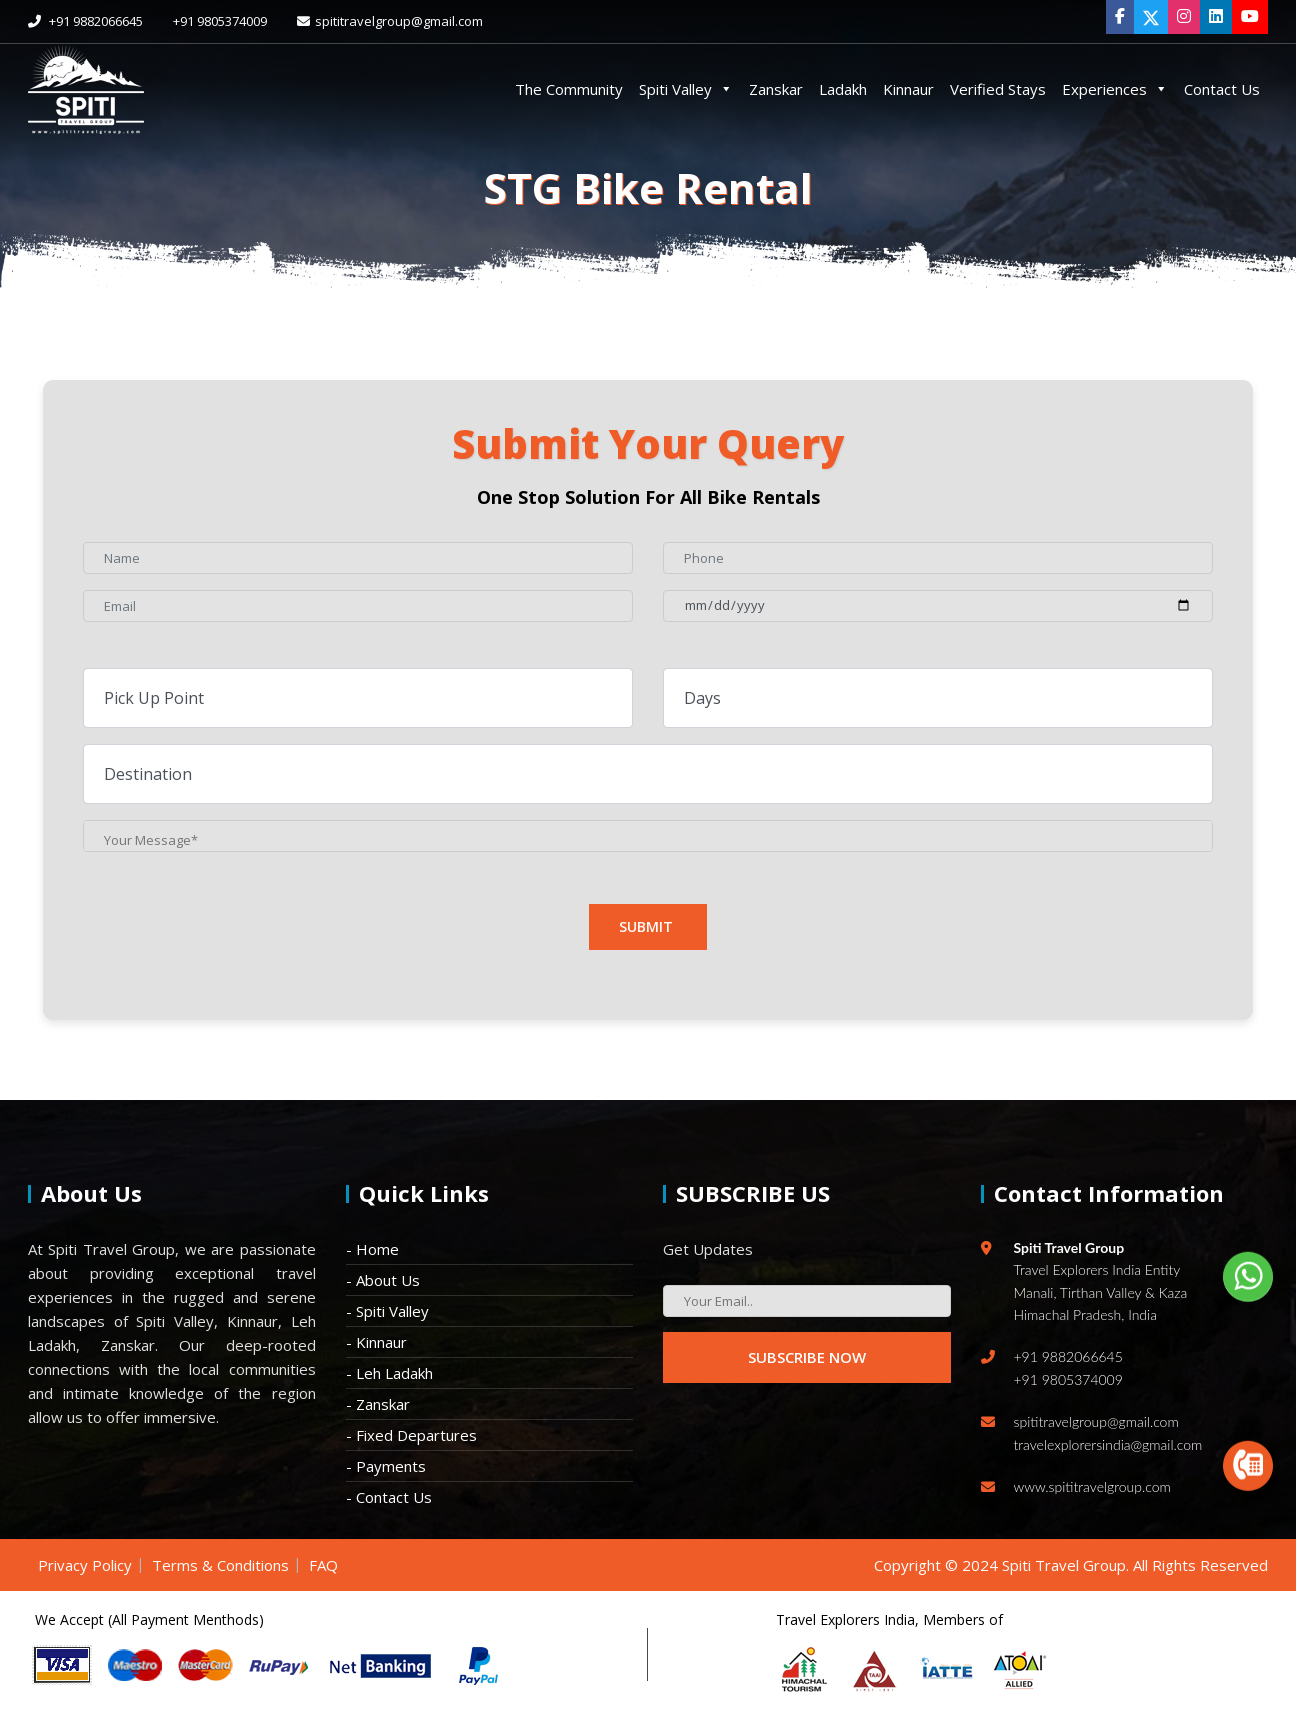 The image size is (1296, 1718). I want to click on - Zanskar, so click(378, 1404).